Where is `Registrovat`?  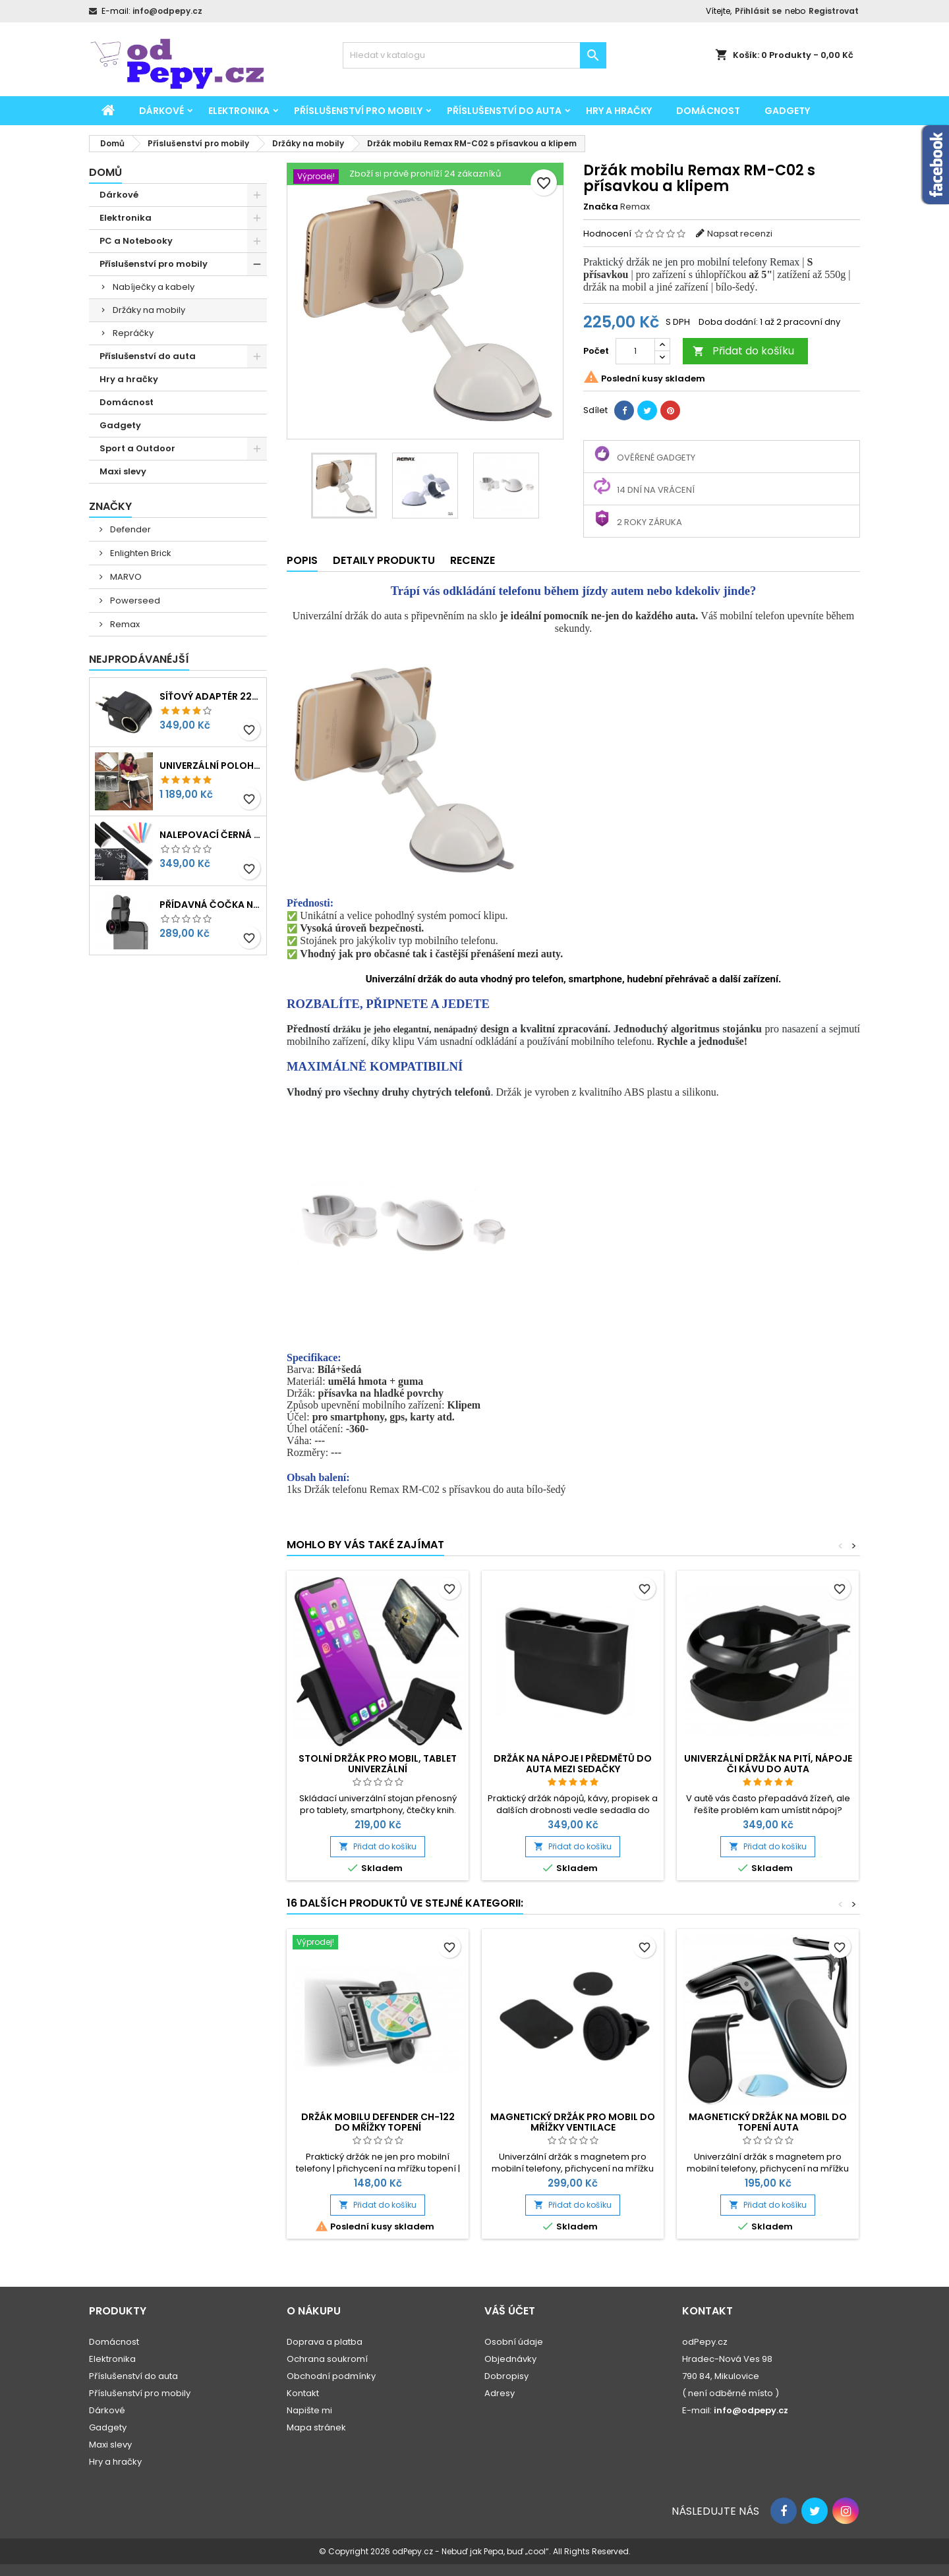
Registrovat is located at coordinates (834, 10).